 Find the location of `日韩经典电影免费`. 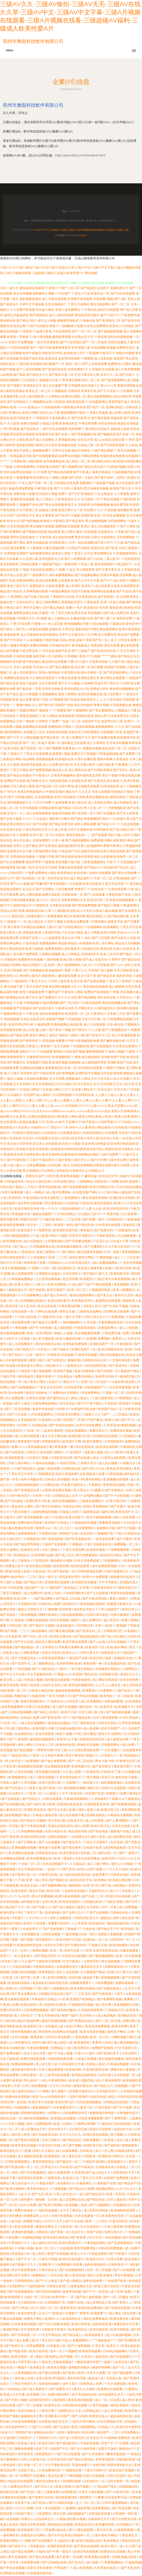

日韩经典电影免费 is located at coordinates (90, 1571).